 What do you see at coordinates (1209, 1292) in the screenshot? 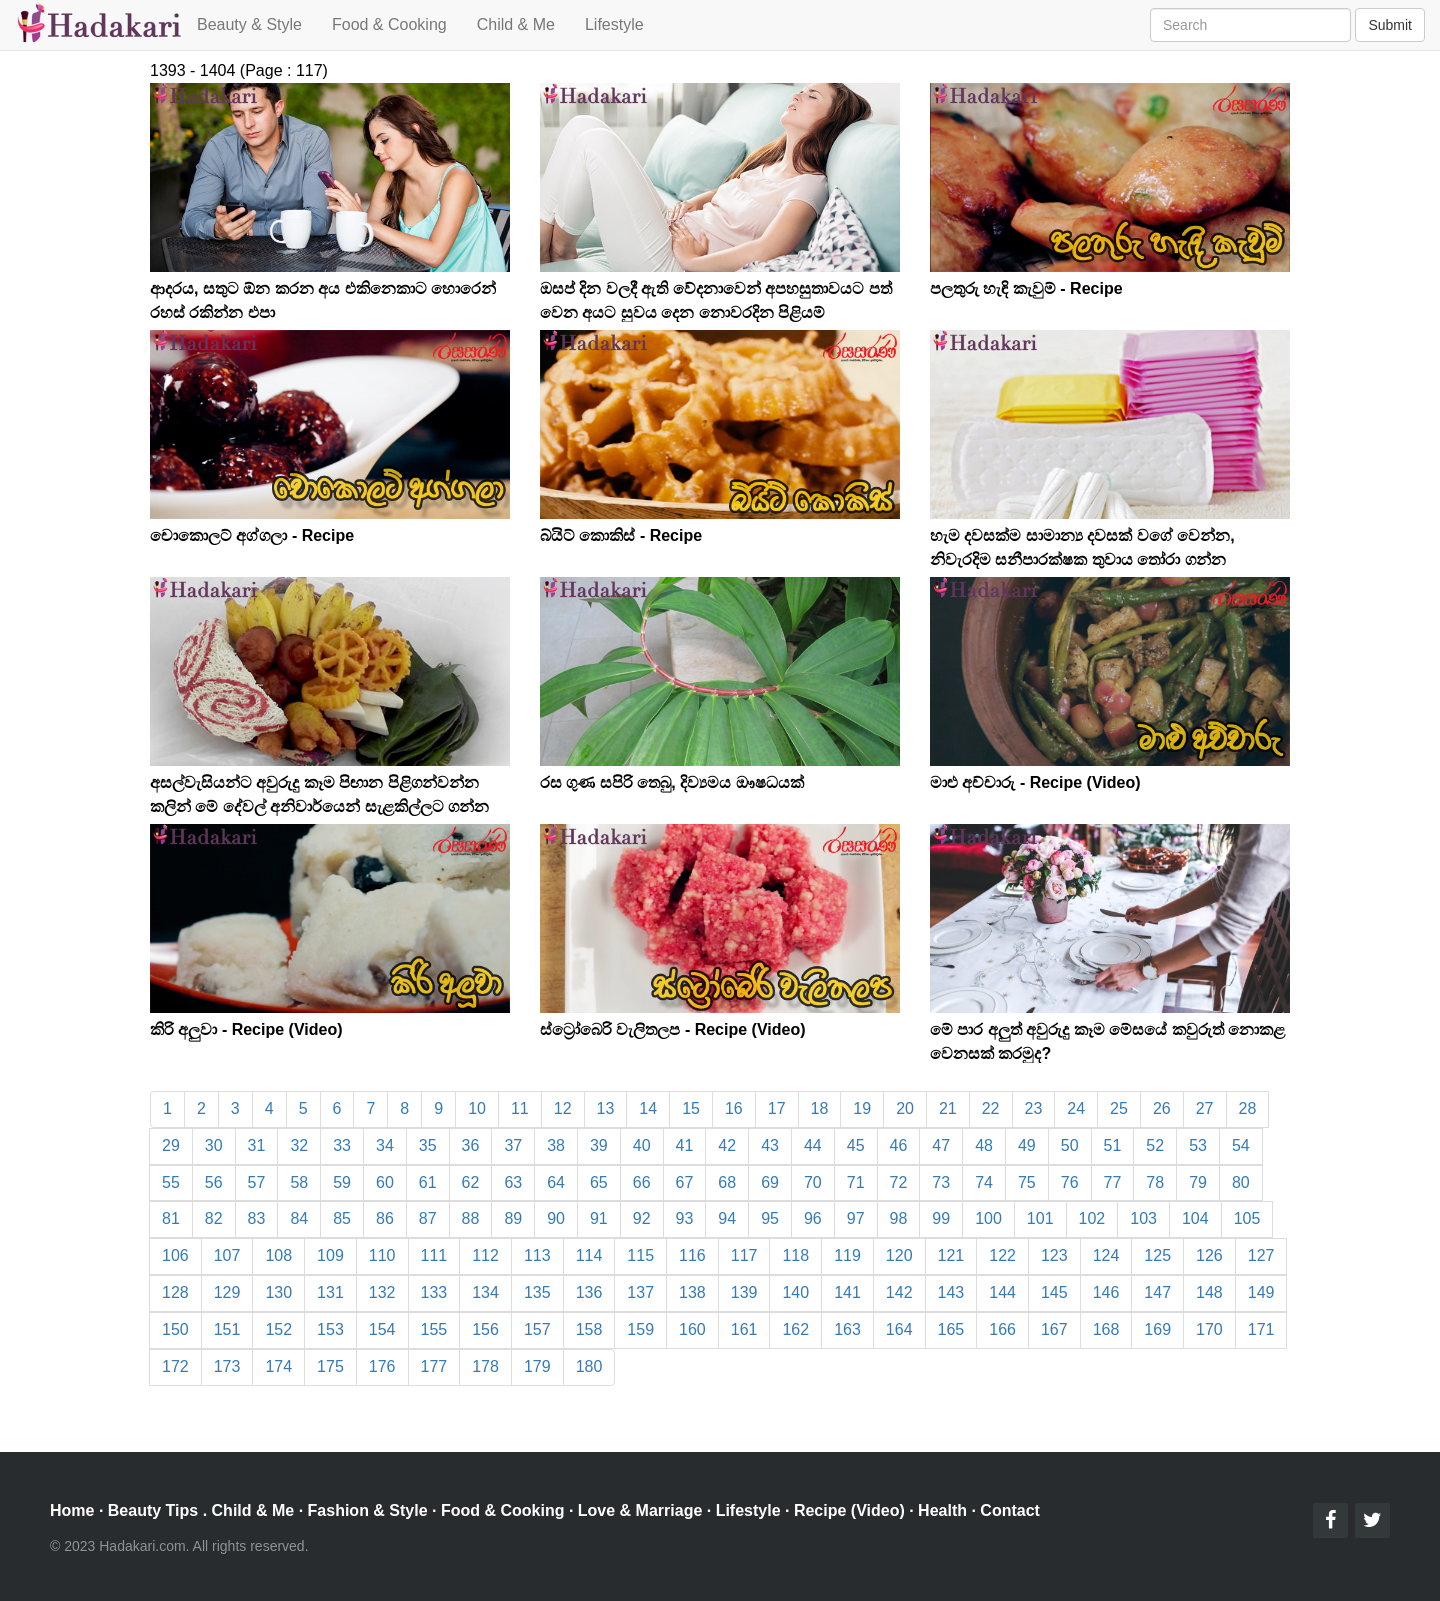
I see `148` at bounding box center [1209, 1292].